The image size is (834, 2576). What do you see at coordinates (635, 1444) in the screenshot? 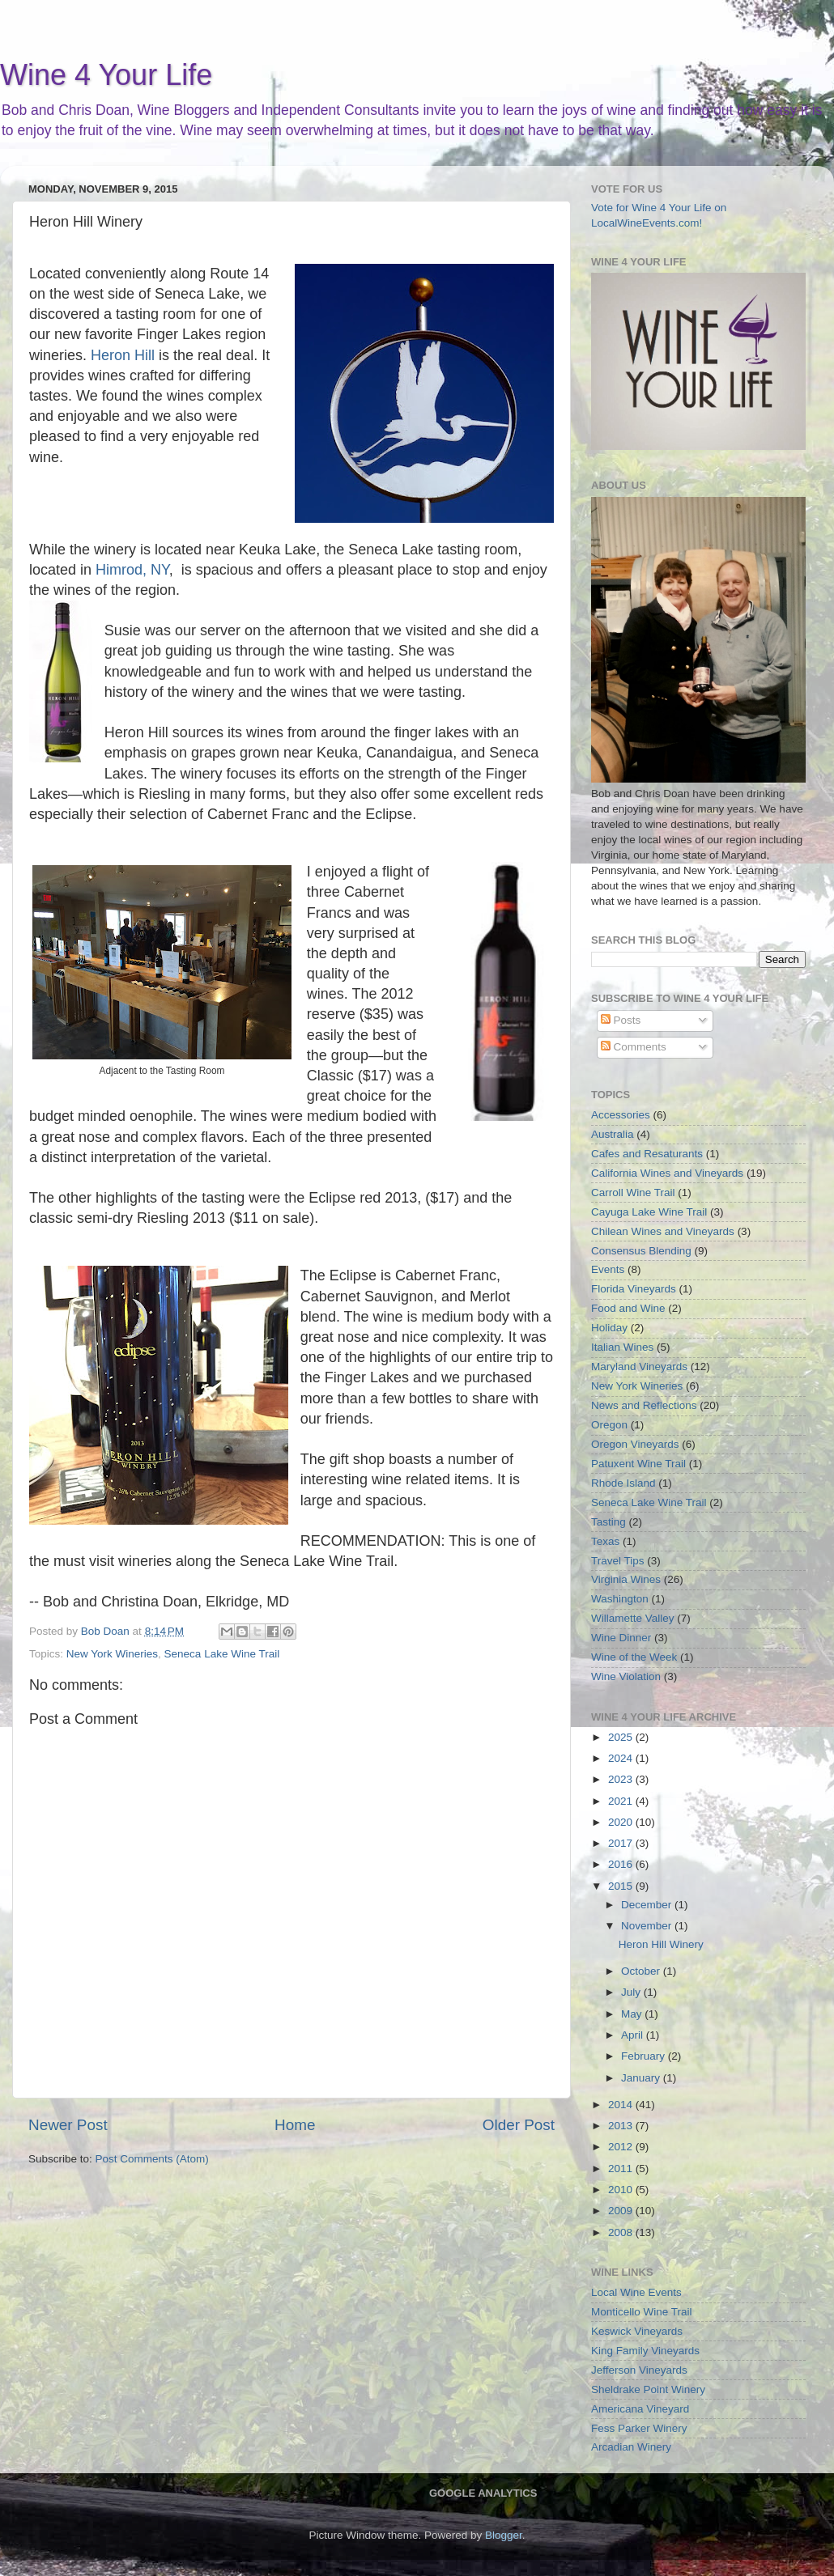
I see `Oregon Vineyards` at bounding box center [635, 1444].